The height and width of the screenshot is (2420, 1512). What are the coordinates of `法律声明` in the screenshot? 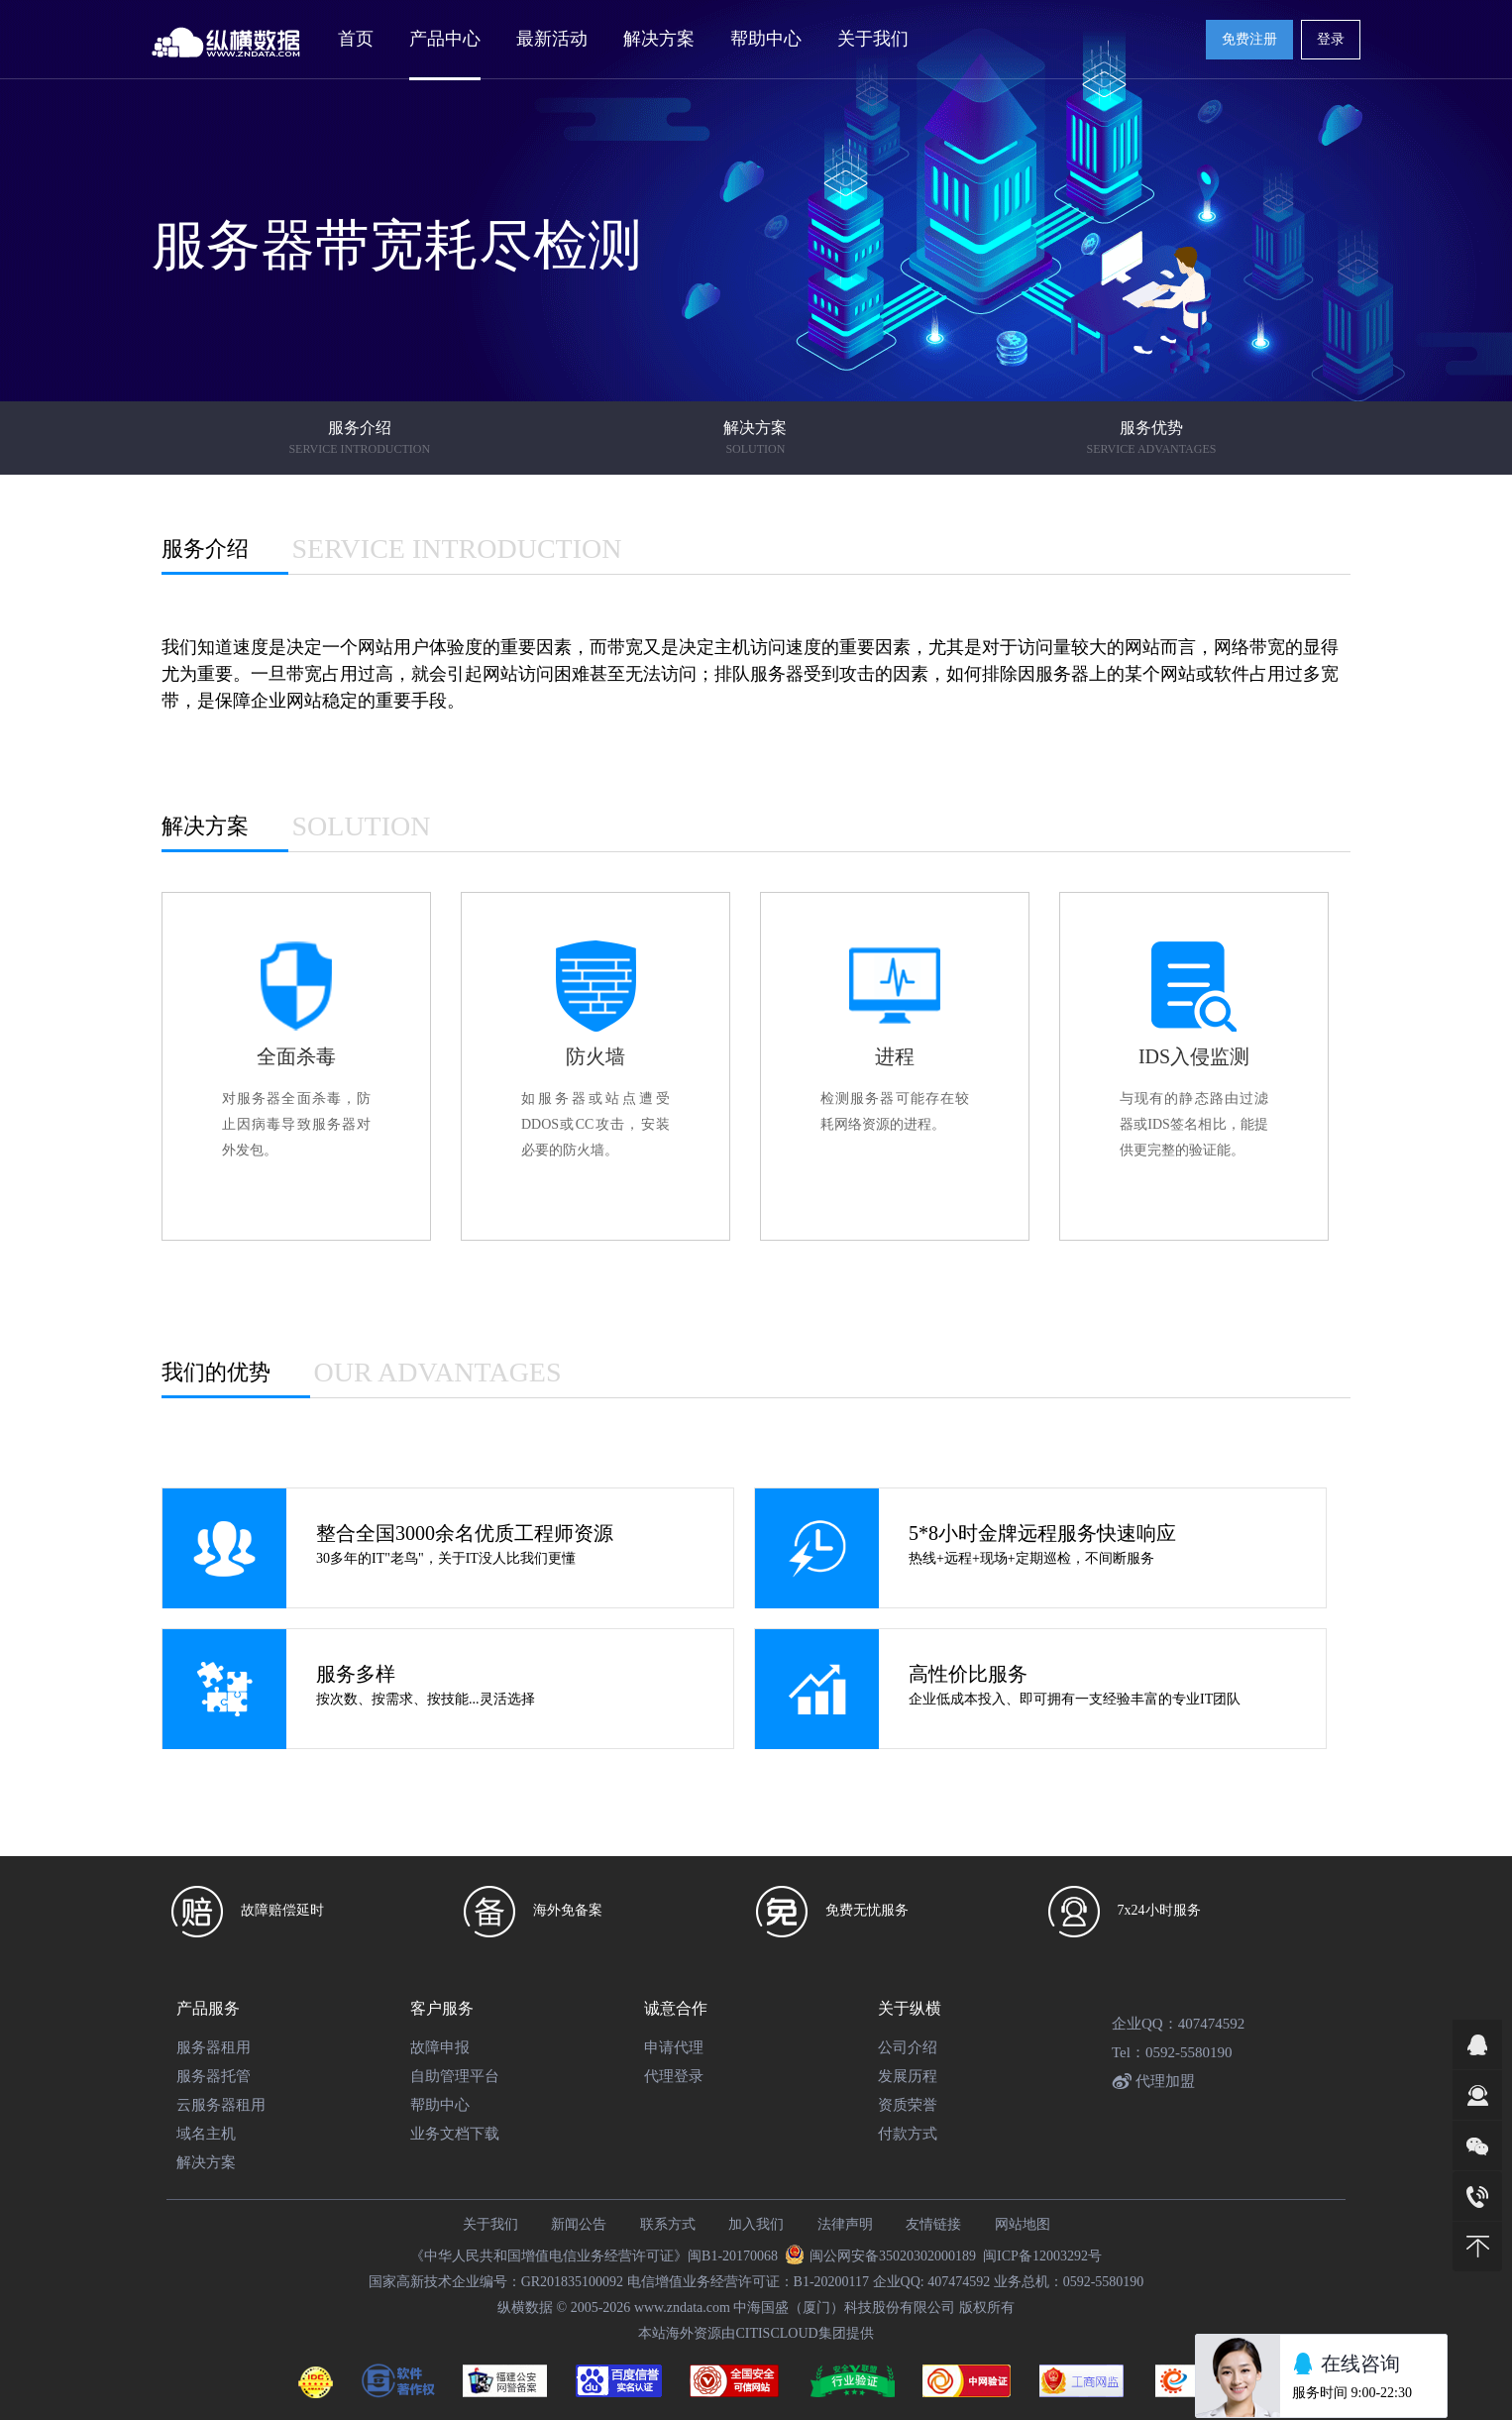 It's located at (845, 2224).